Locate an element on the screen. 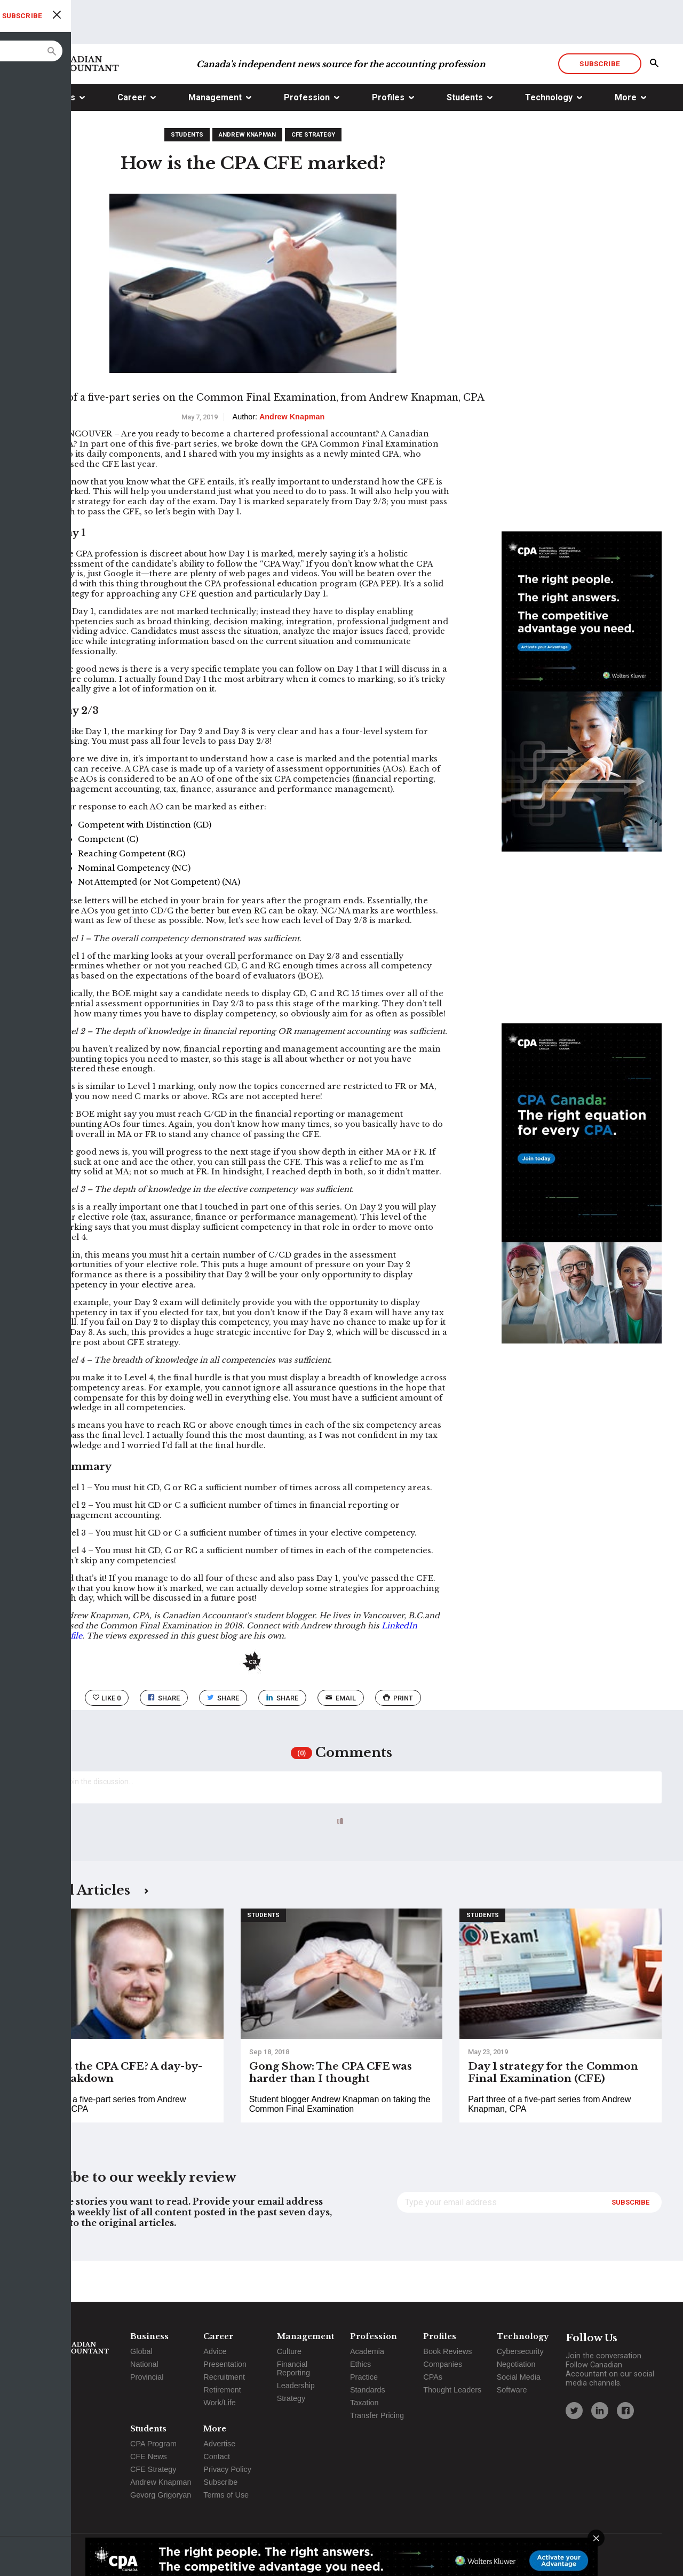 This screenshot has height=2576, width=683. Business is located at coordinates (56, 138).